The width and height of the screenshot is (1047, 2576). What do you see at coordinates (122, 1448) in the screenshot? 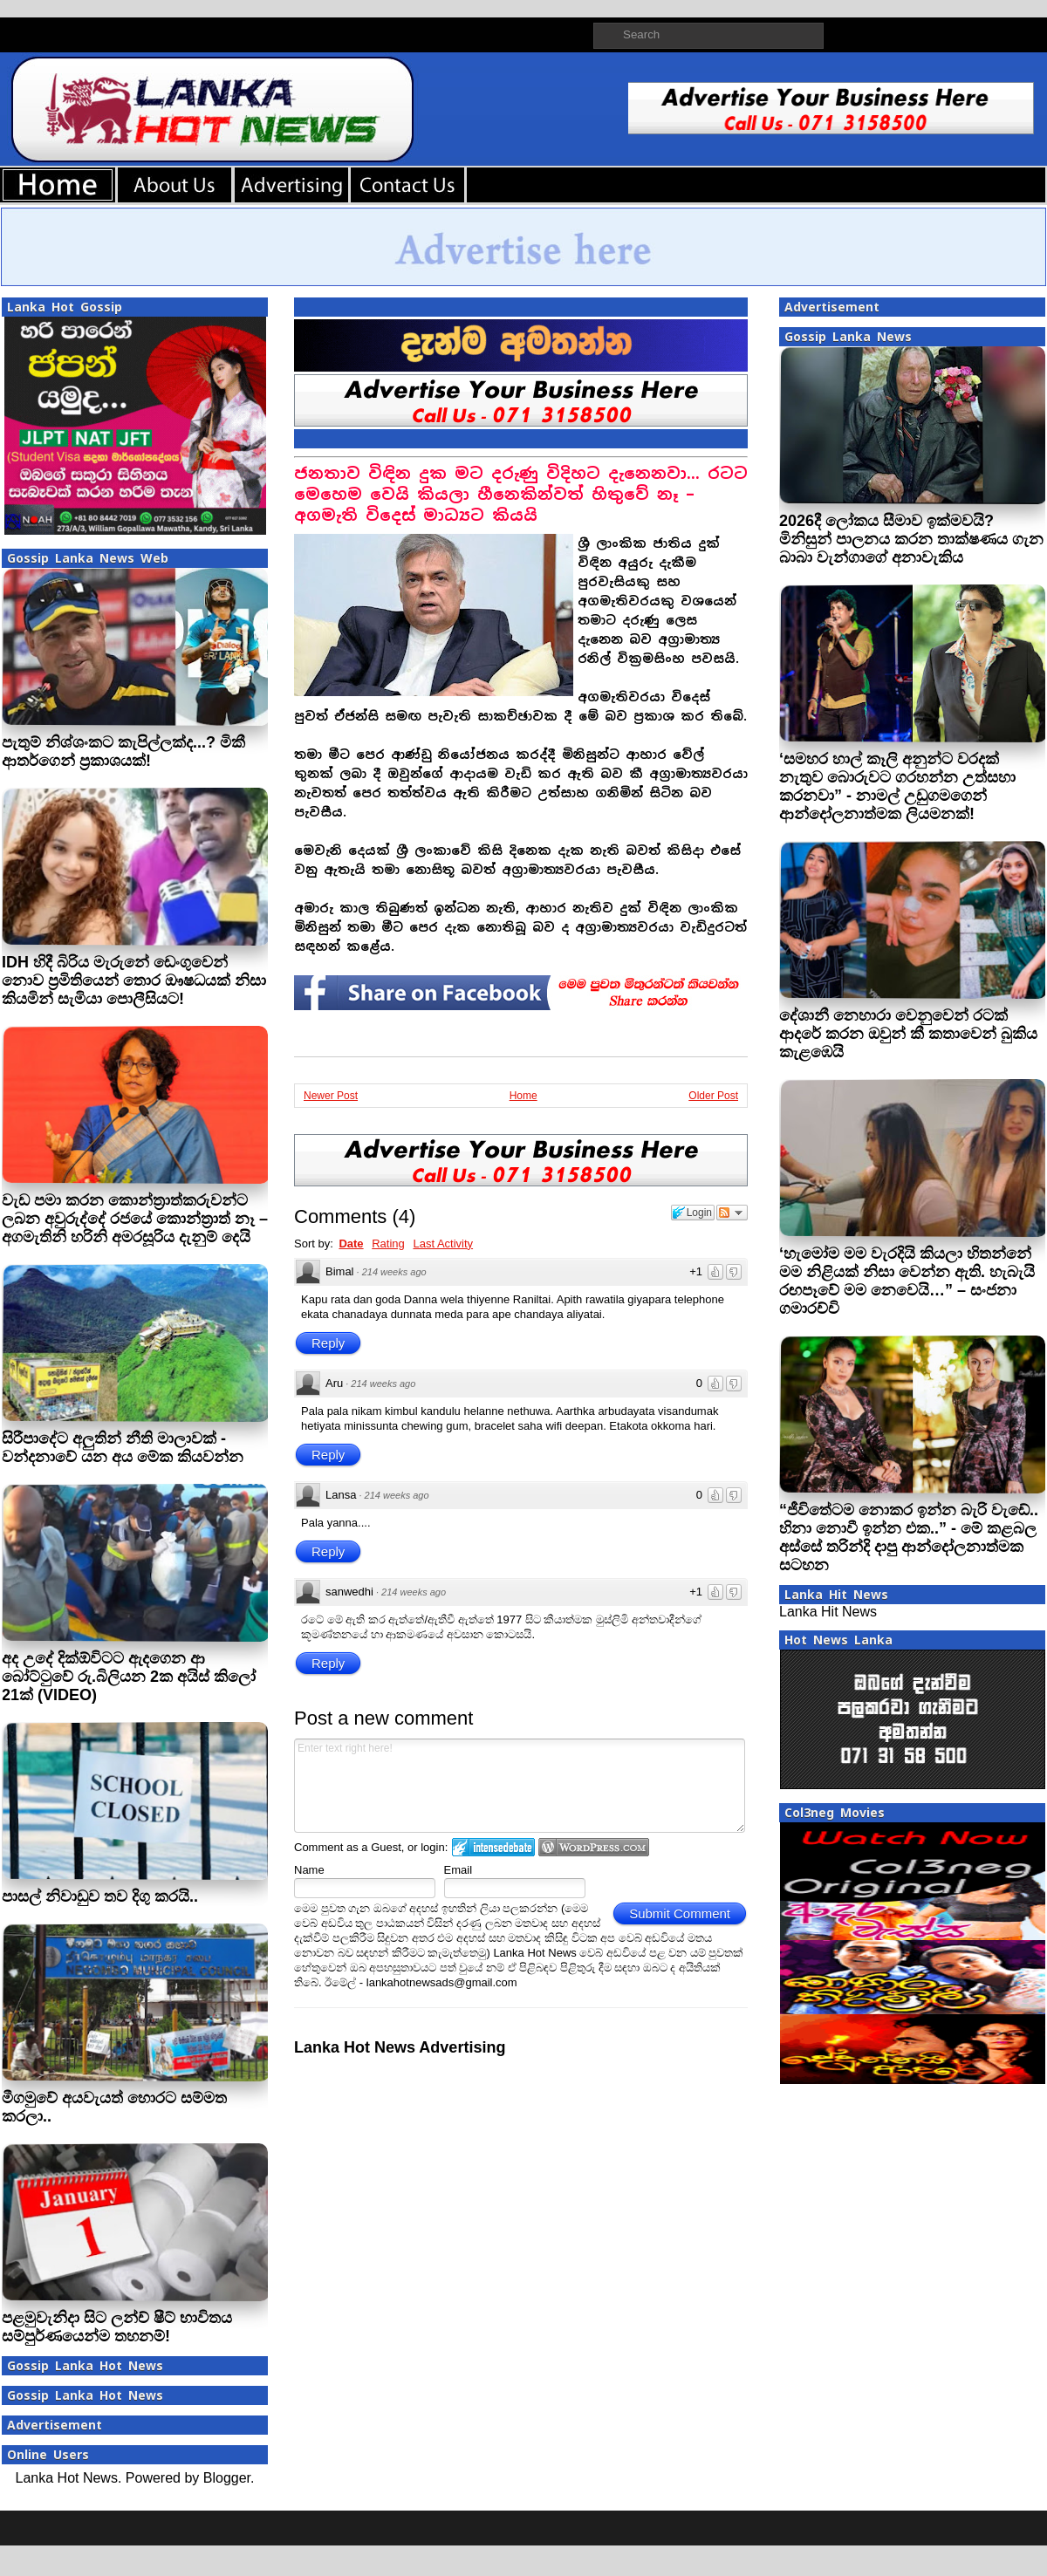
I see `සිරීපාදේට අලුතින් නීති මාලාවක් - වන්දනාවේ යන අය මේක කියවන්න` at bounding box center [122, 1448].